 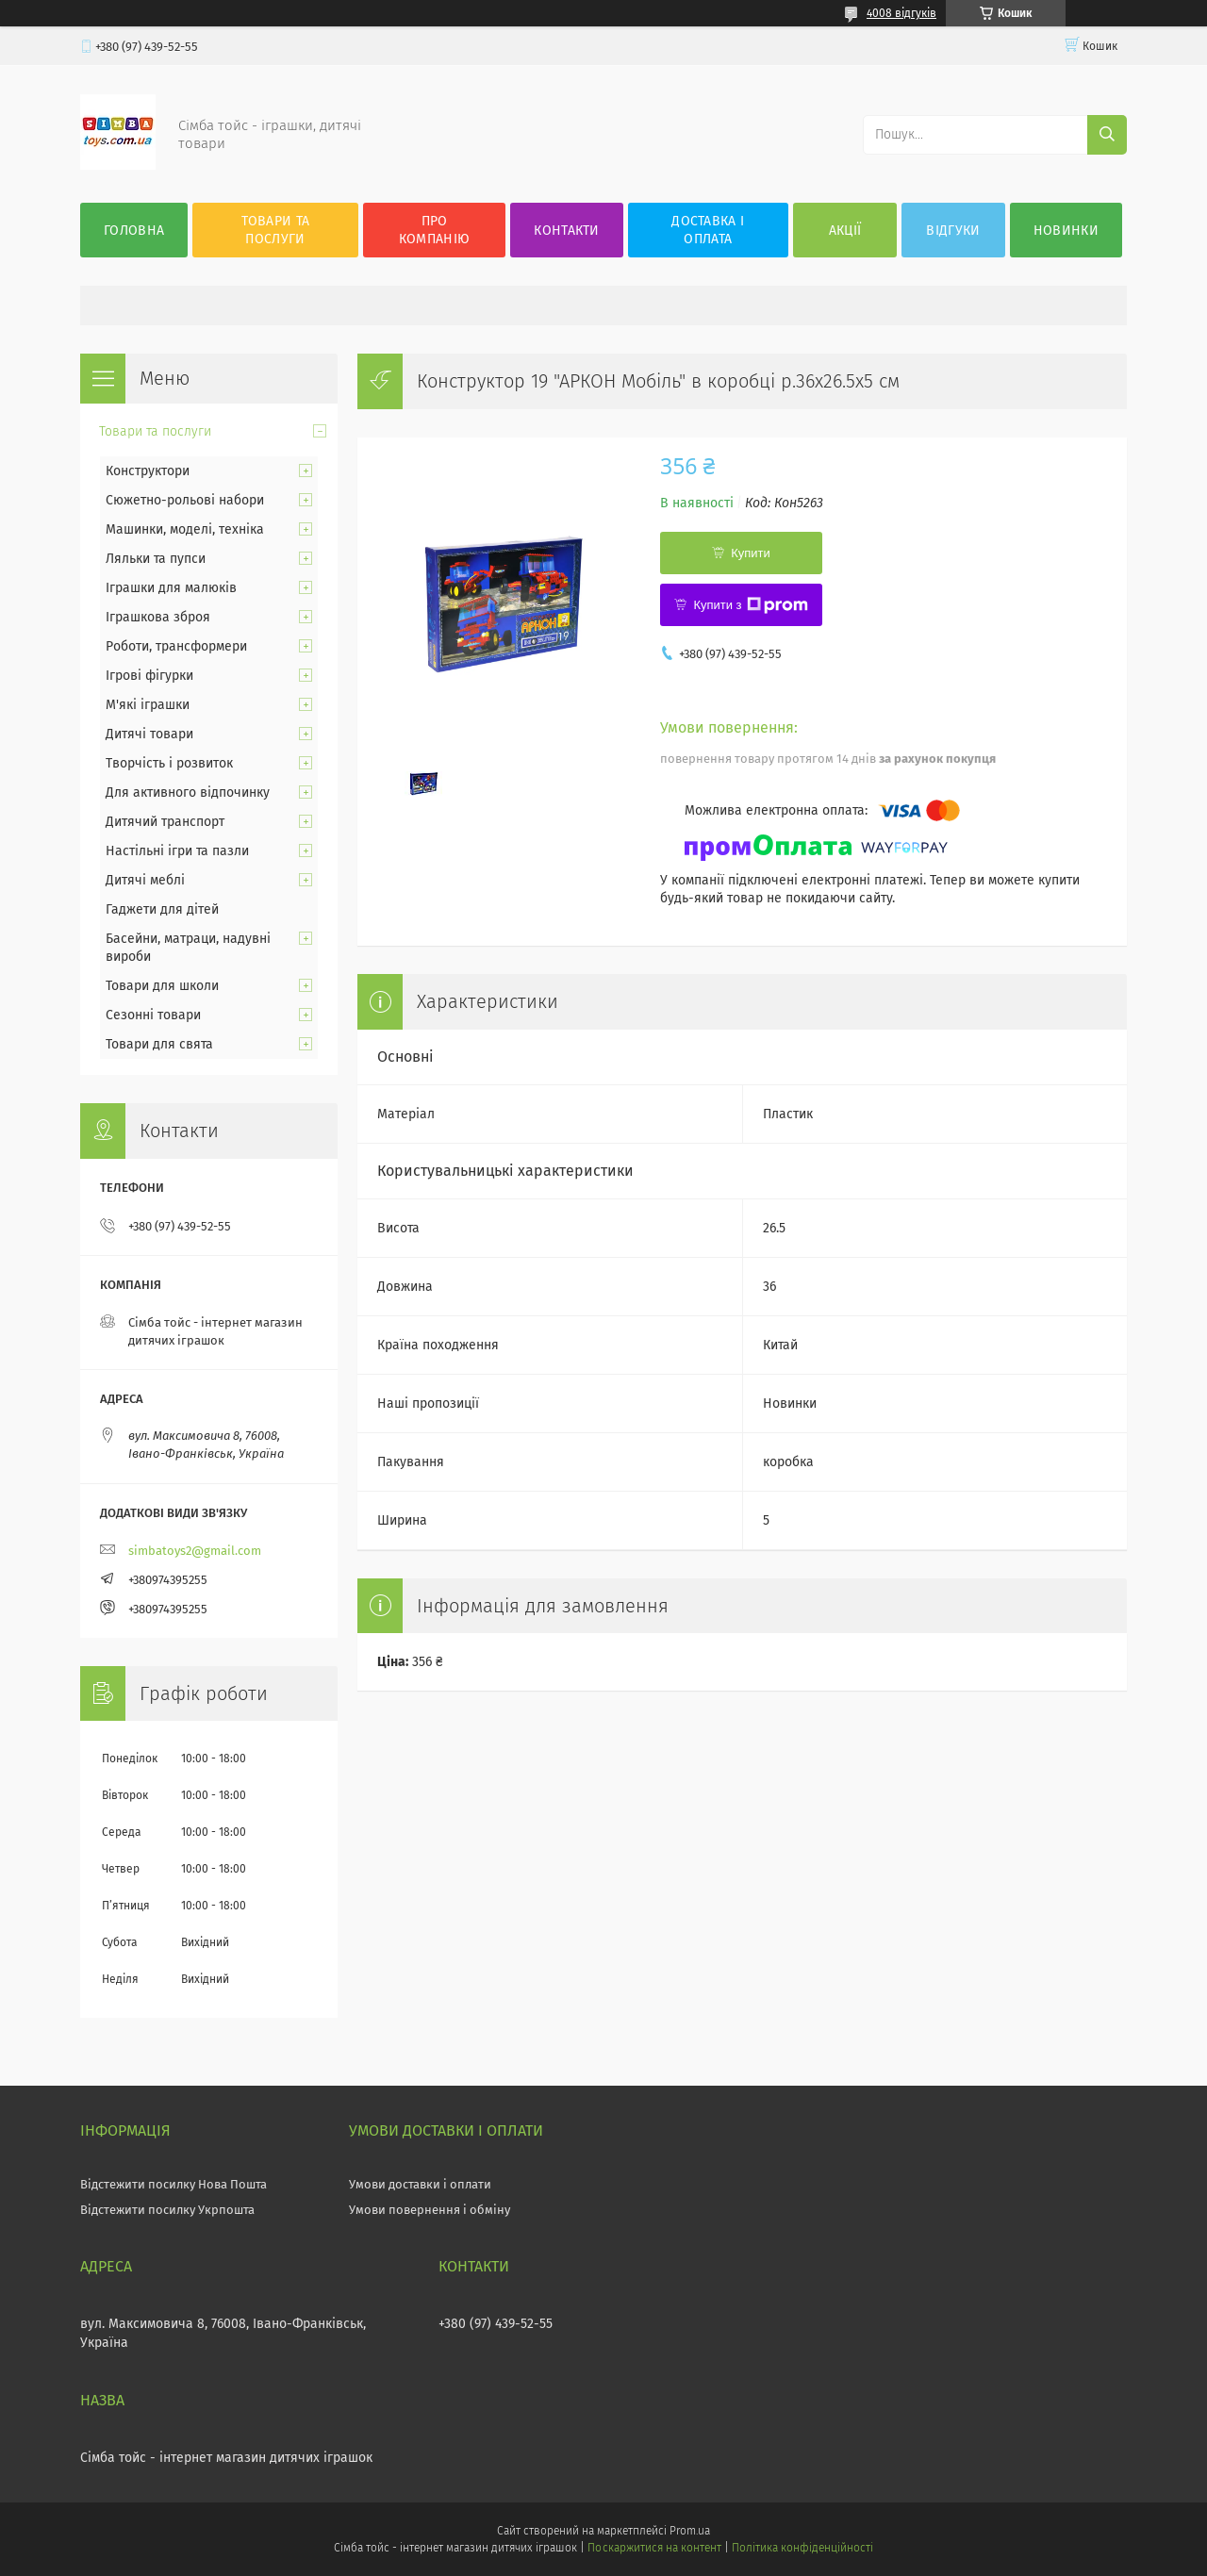 I want to click on Машинки, моделі, техніка, so click(x=185, y=529).